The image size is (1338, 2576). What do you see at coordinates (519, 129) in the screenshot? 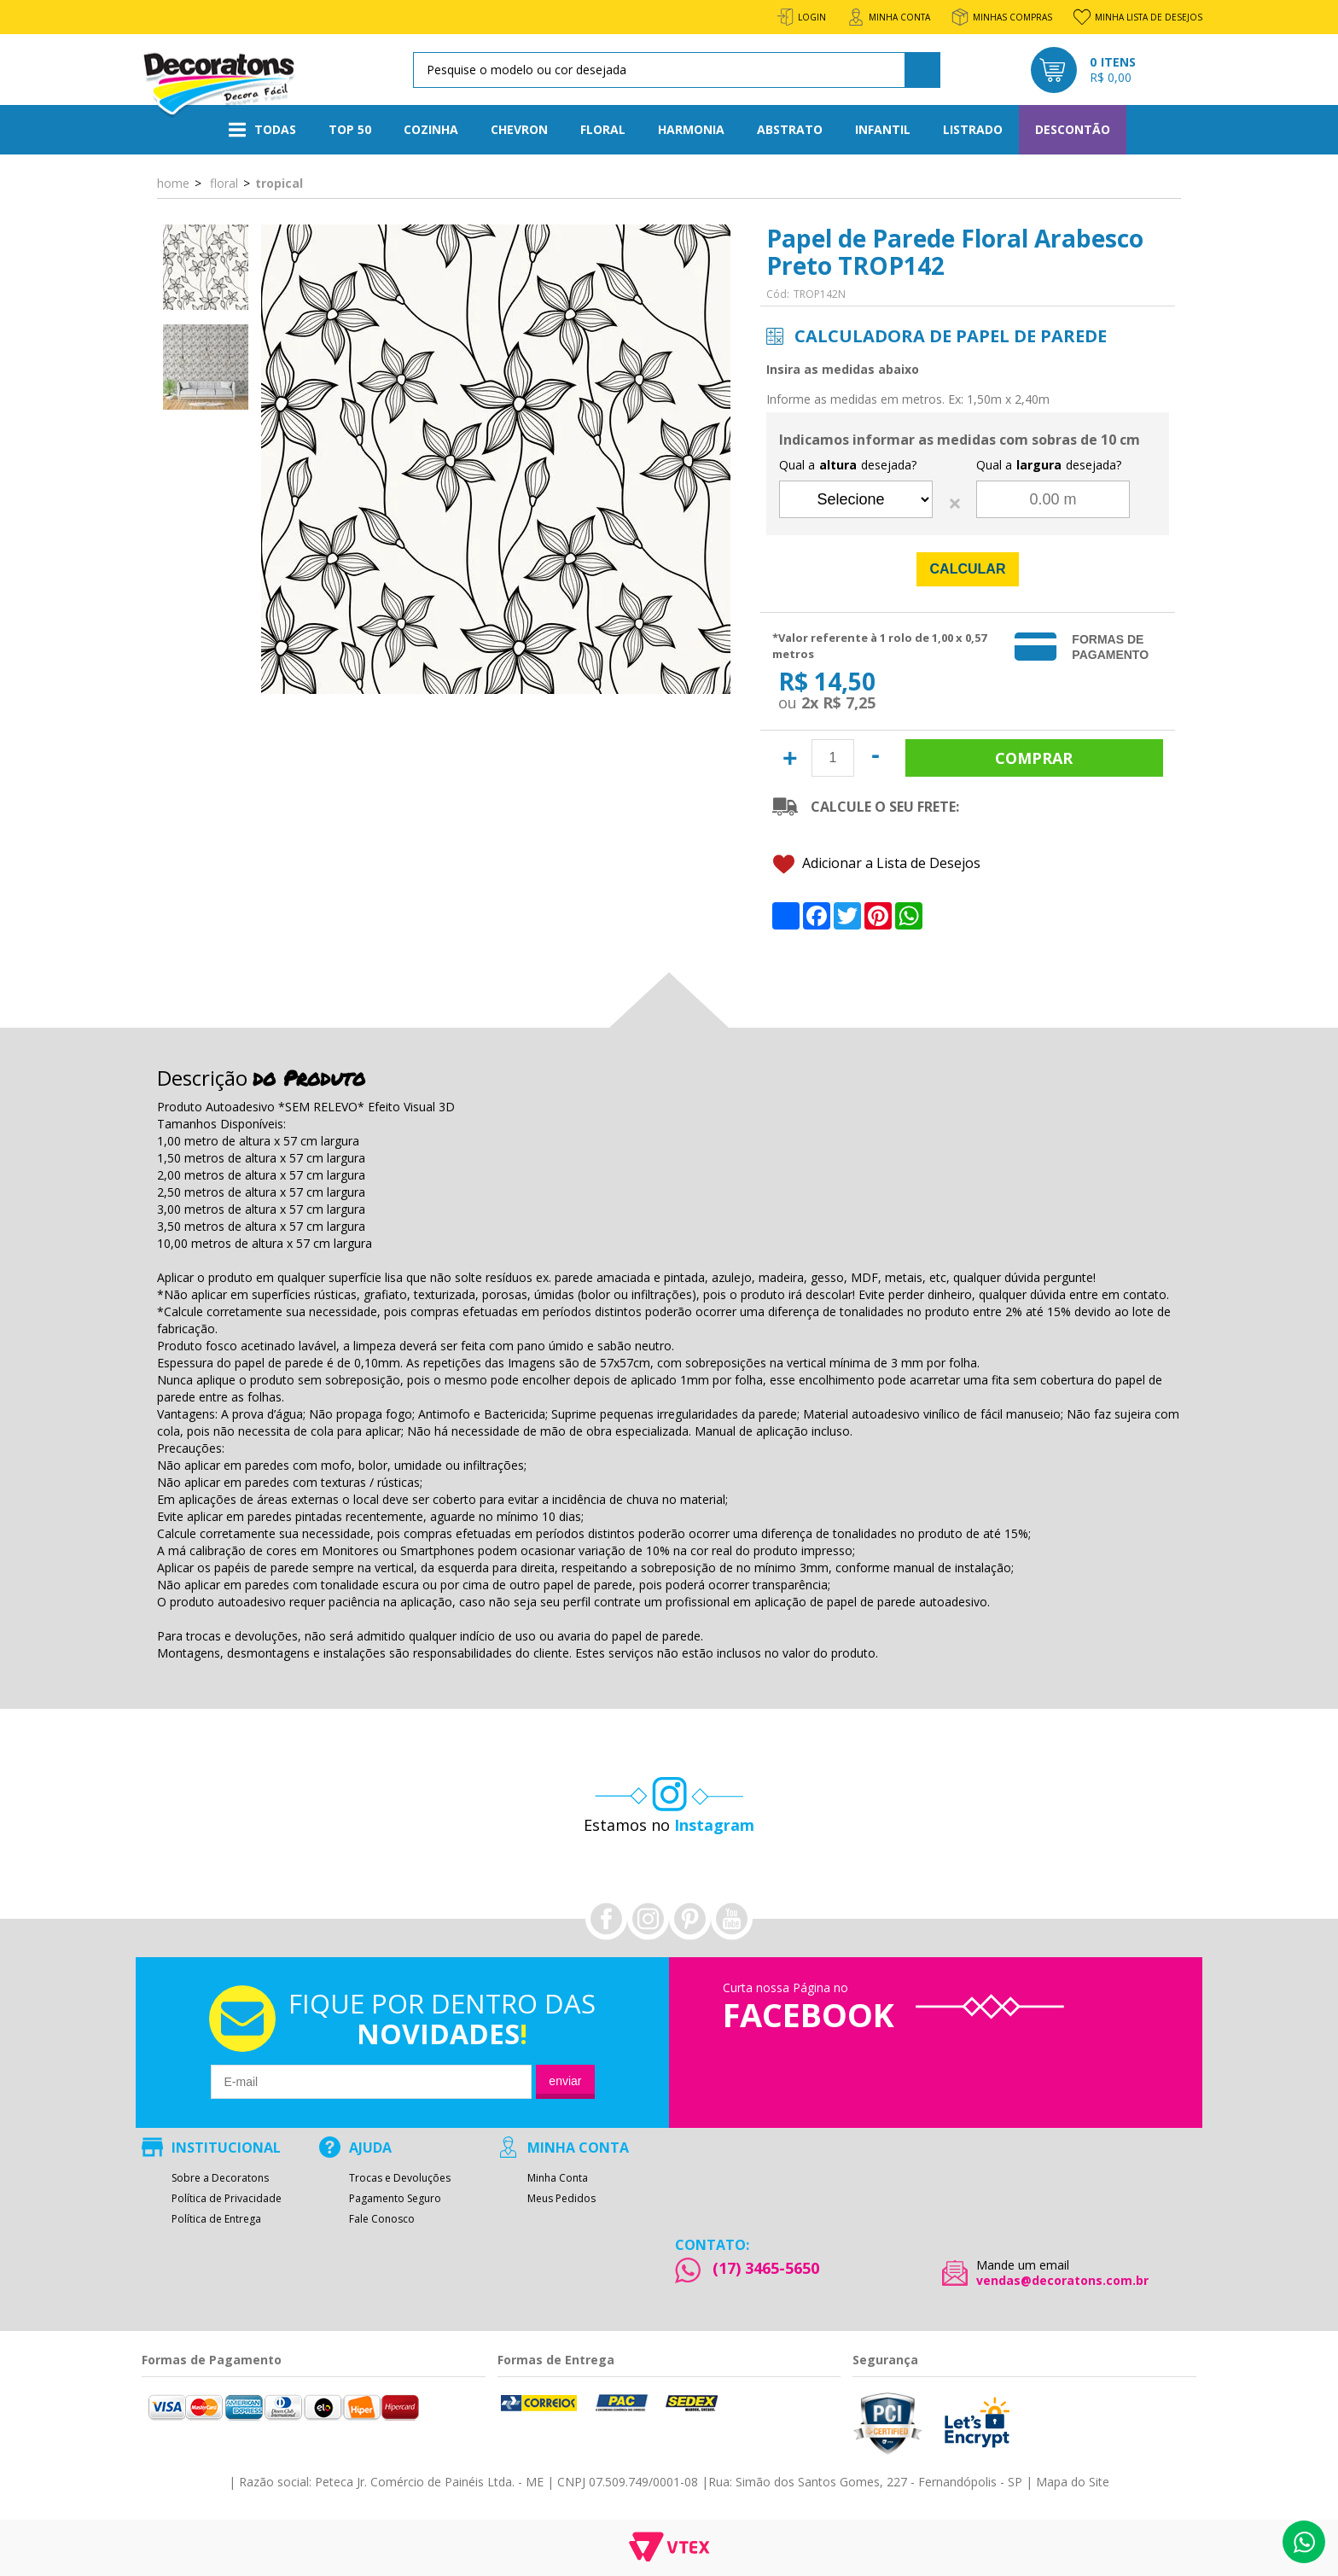
I see `Chevron` at bounding box center [519, 129].